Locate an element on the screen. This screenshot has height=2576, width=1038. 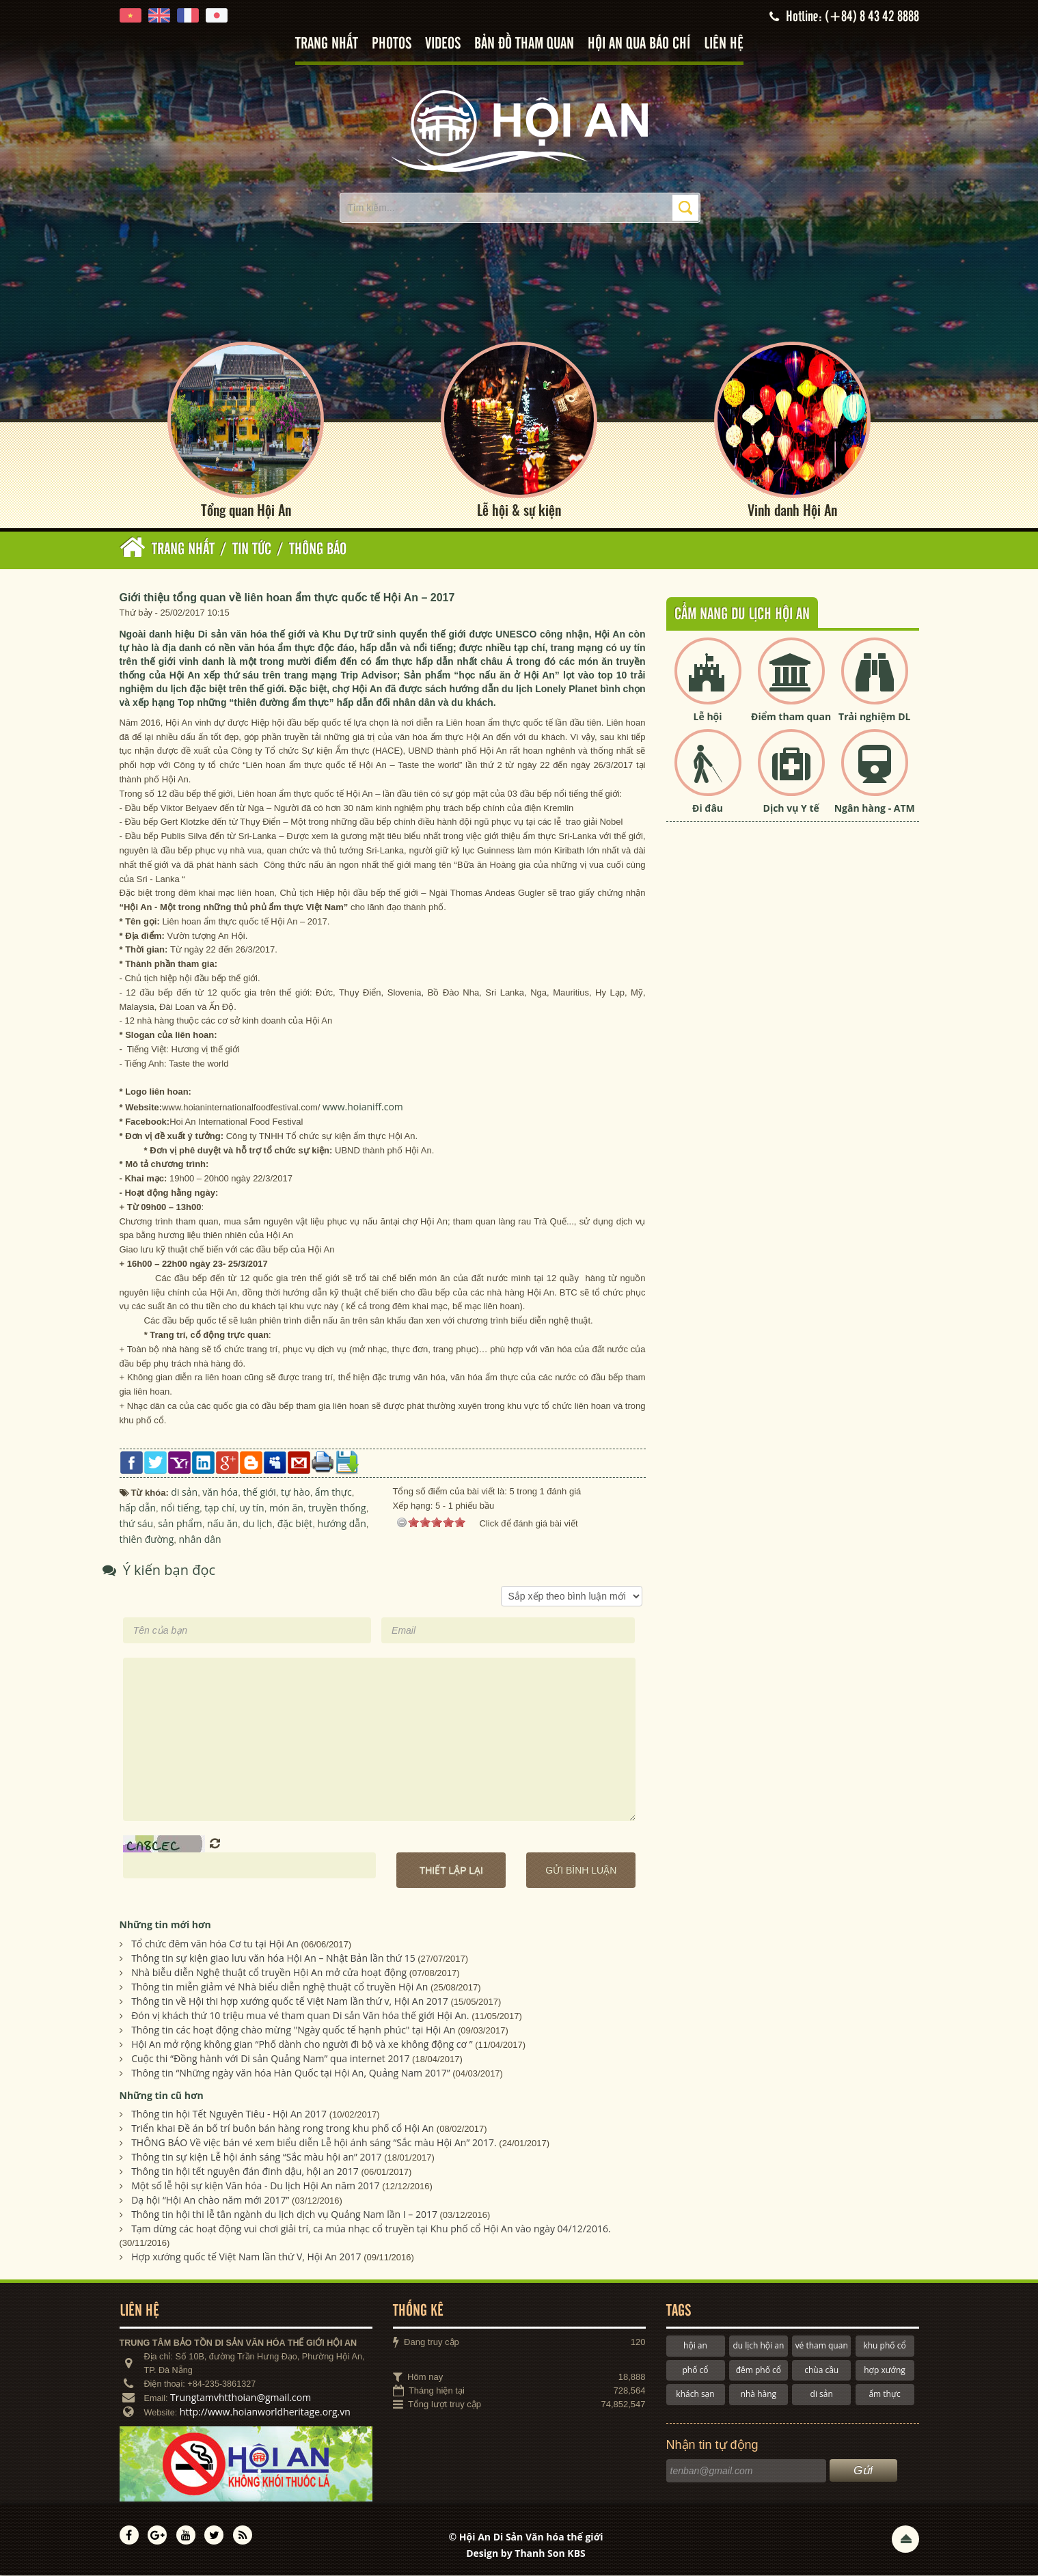
du lịch hội an is located at coordinates (758, 2347).